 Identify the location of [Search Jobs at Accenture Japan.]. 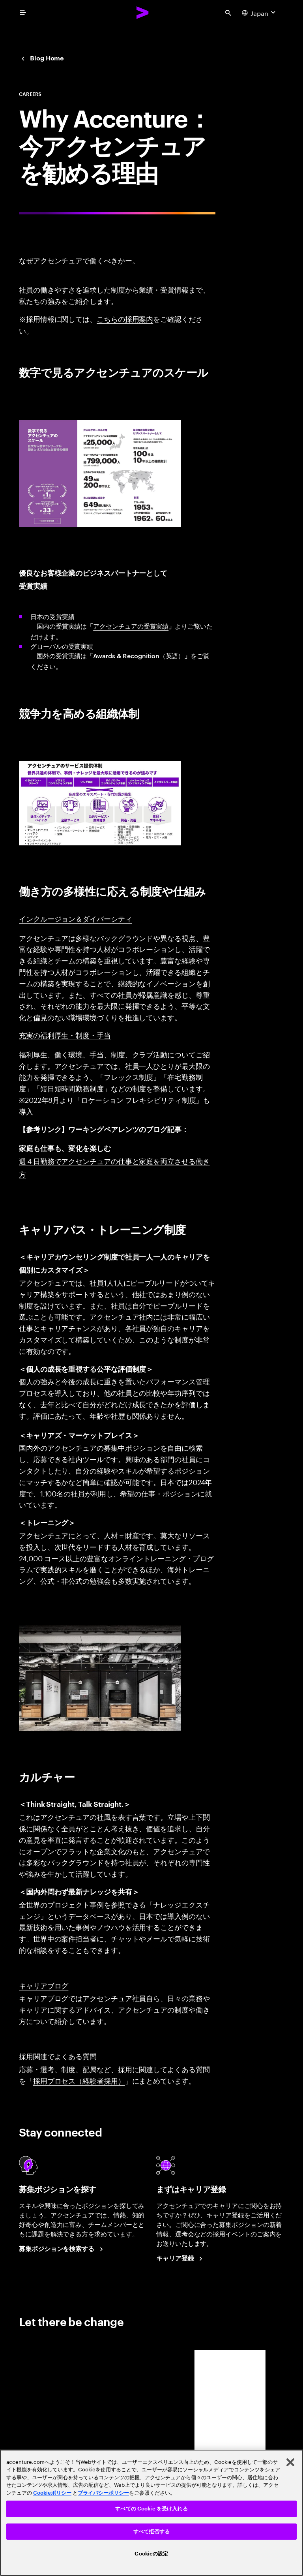
(62, 2249).